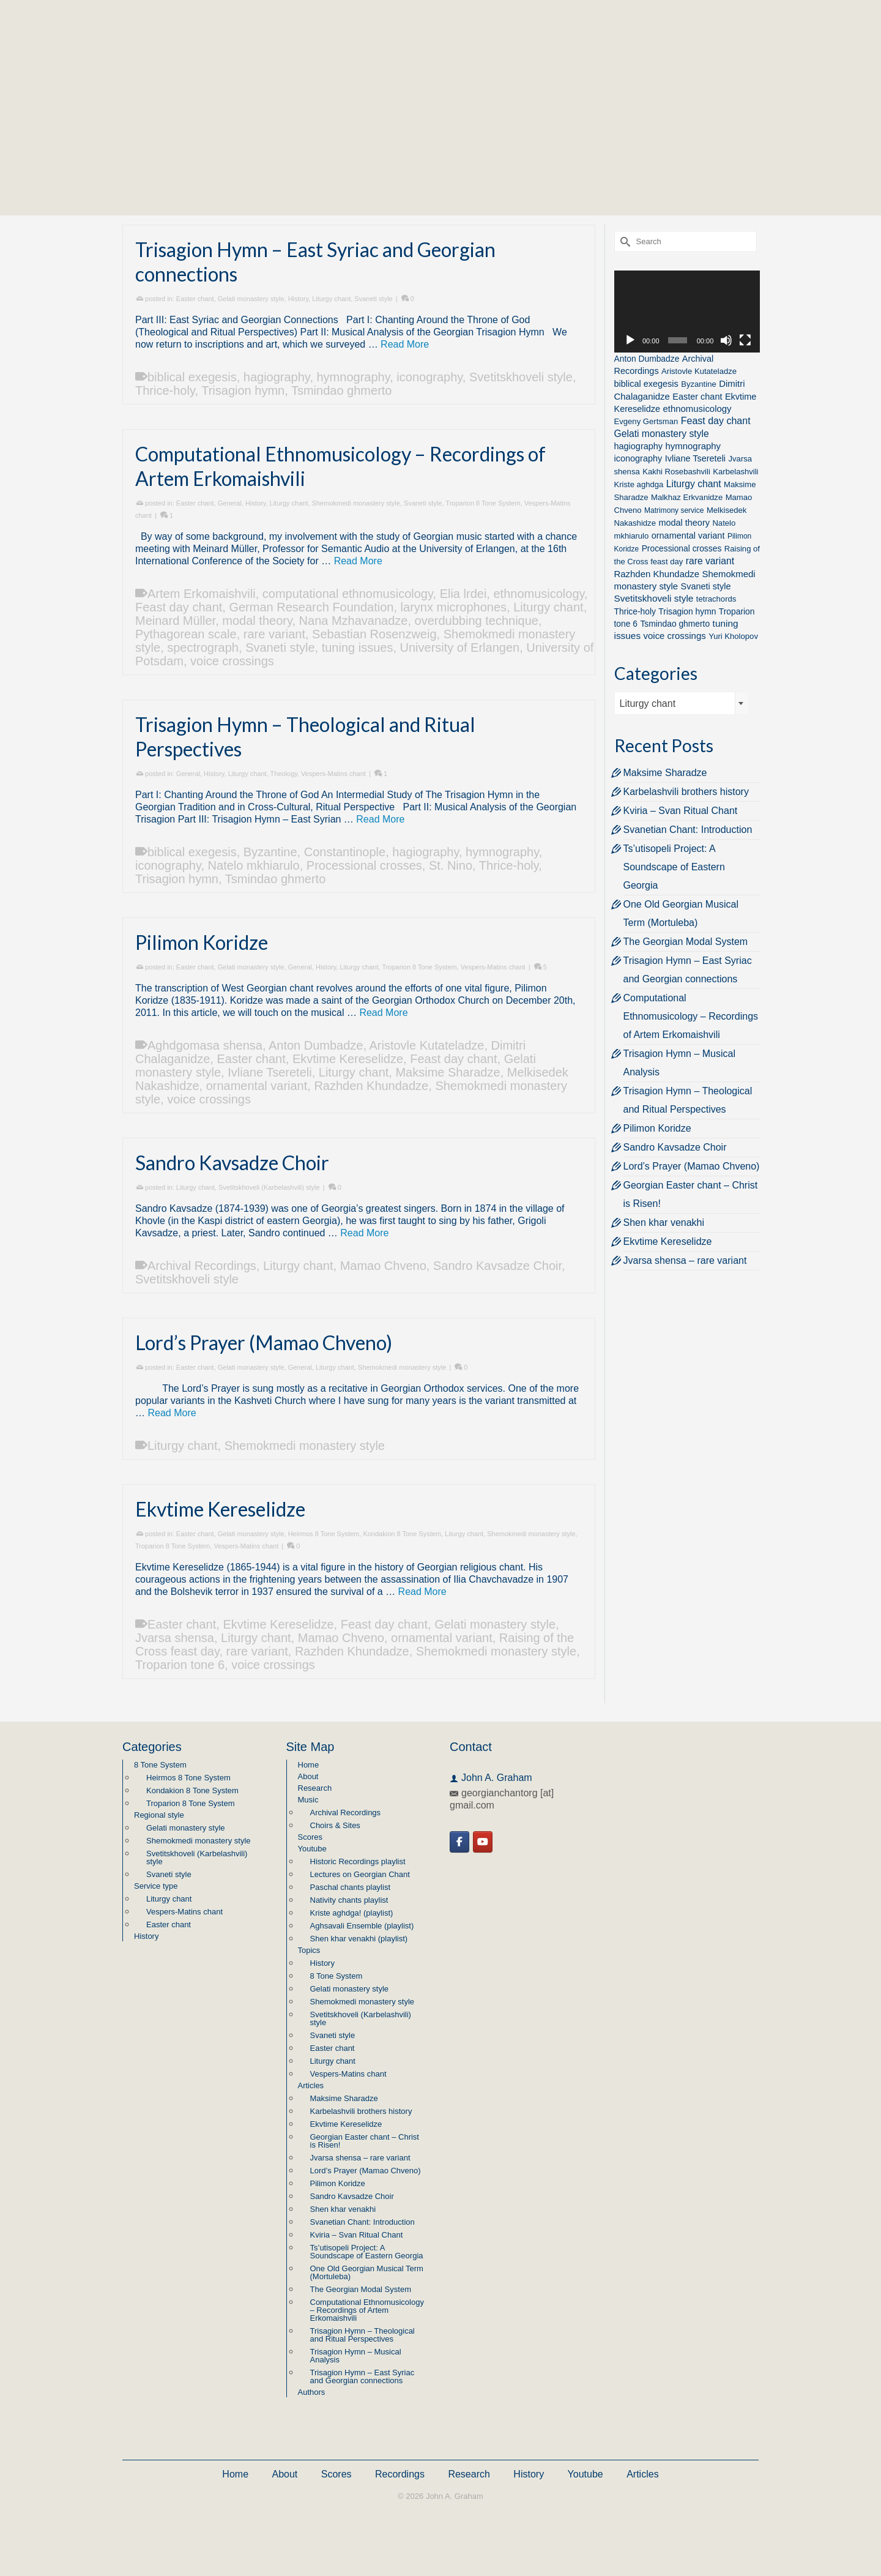  I want to click on Anton Dumbadze [Anton Dumbadze (3 items)], so click(647, 359).